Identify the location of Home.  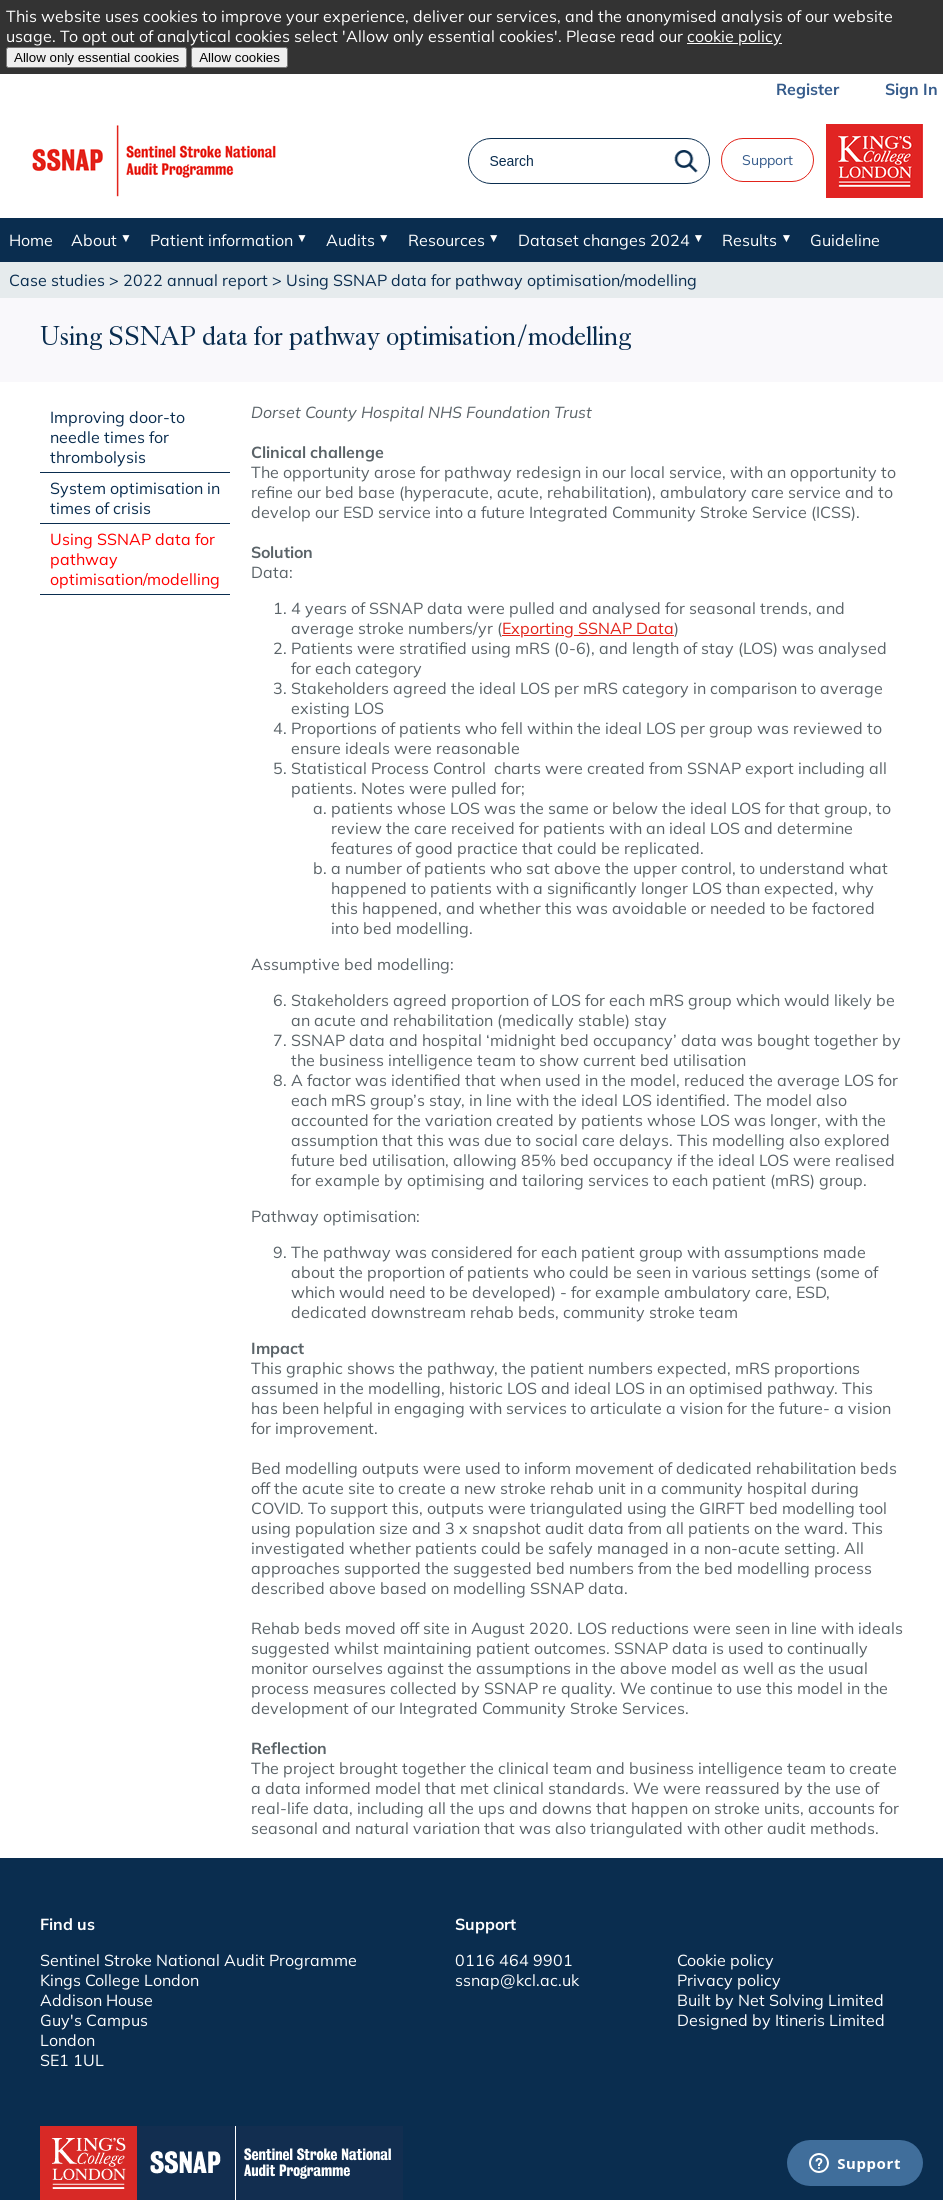
(31, 240).